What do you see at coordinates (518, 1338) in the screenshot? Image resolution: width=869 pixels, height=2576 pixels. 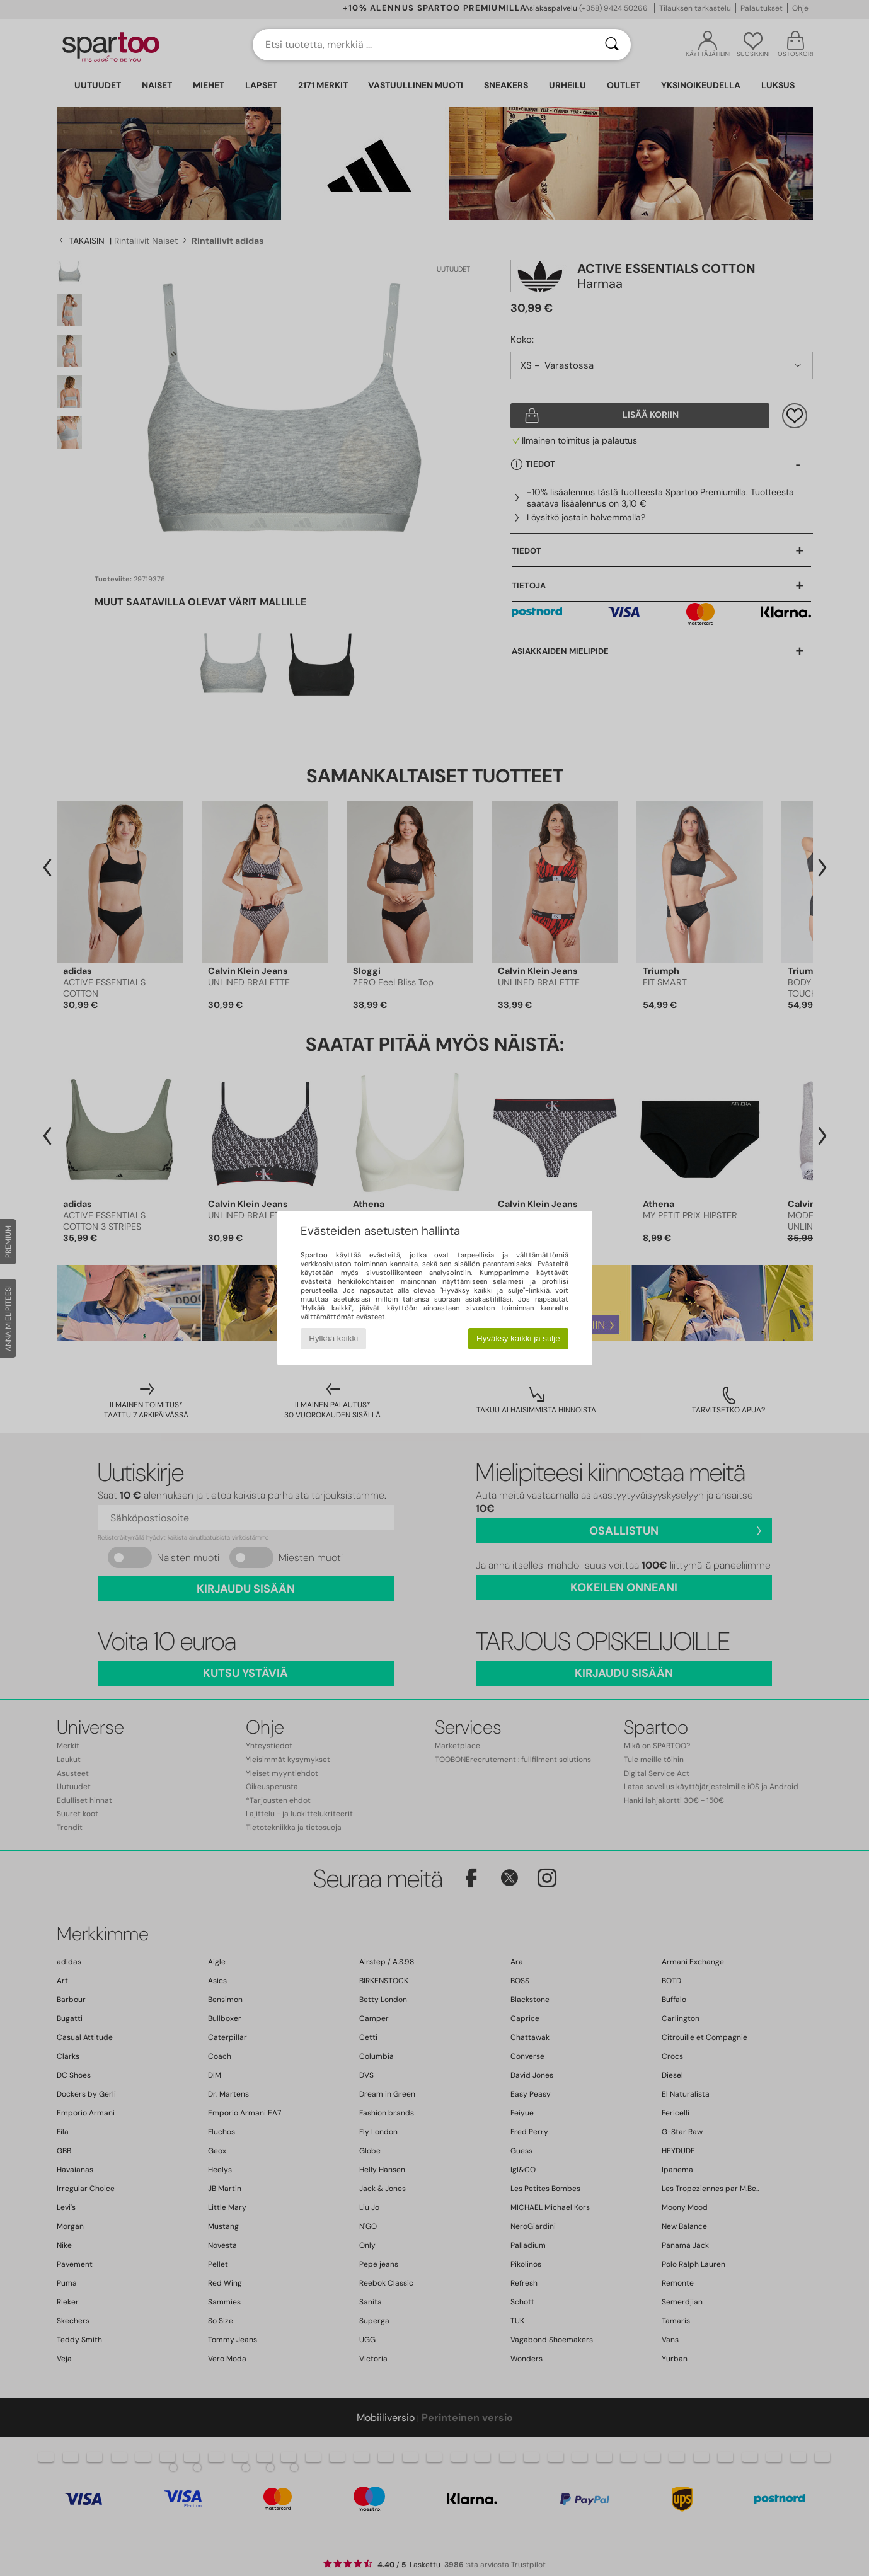 I see `Hyväksy kaikki ja sulje` at bounding box center [518, 1338].